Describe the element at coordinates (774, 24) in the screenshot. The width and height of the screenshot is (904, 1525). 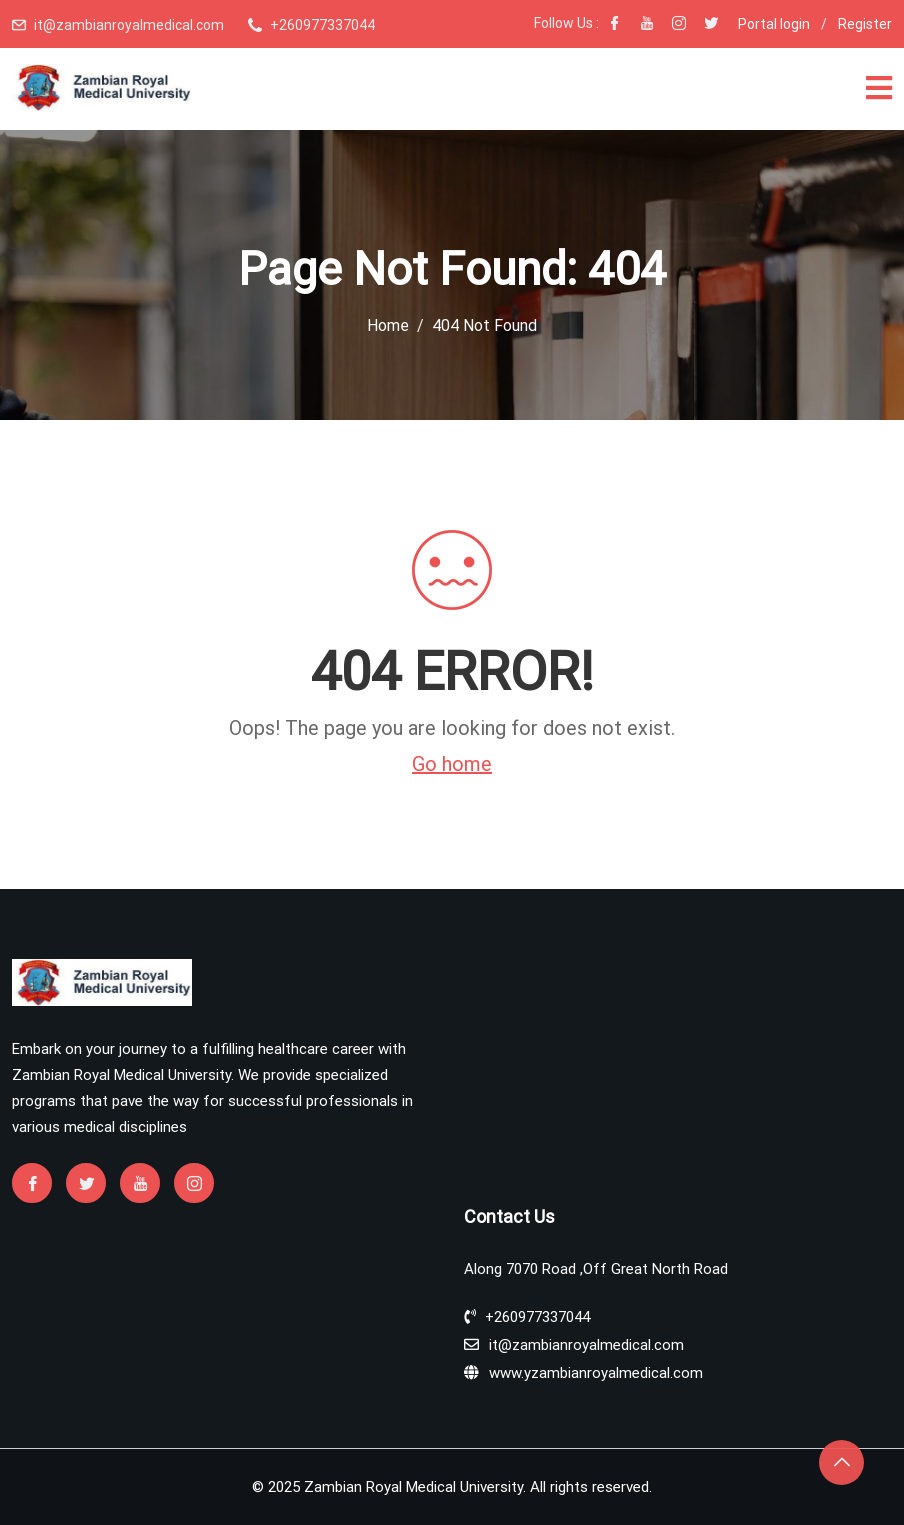
I see `Portal login` at that location.